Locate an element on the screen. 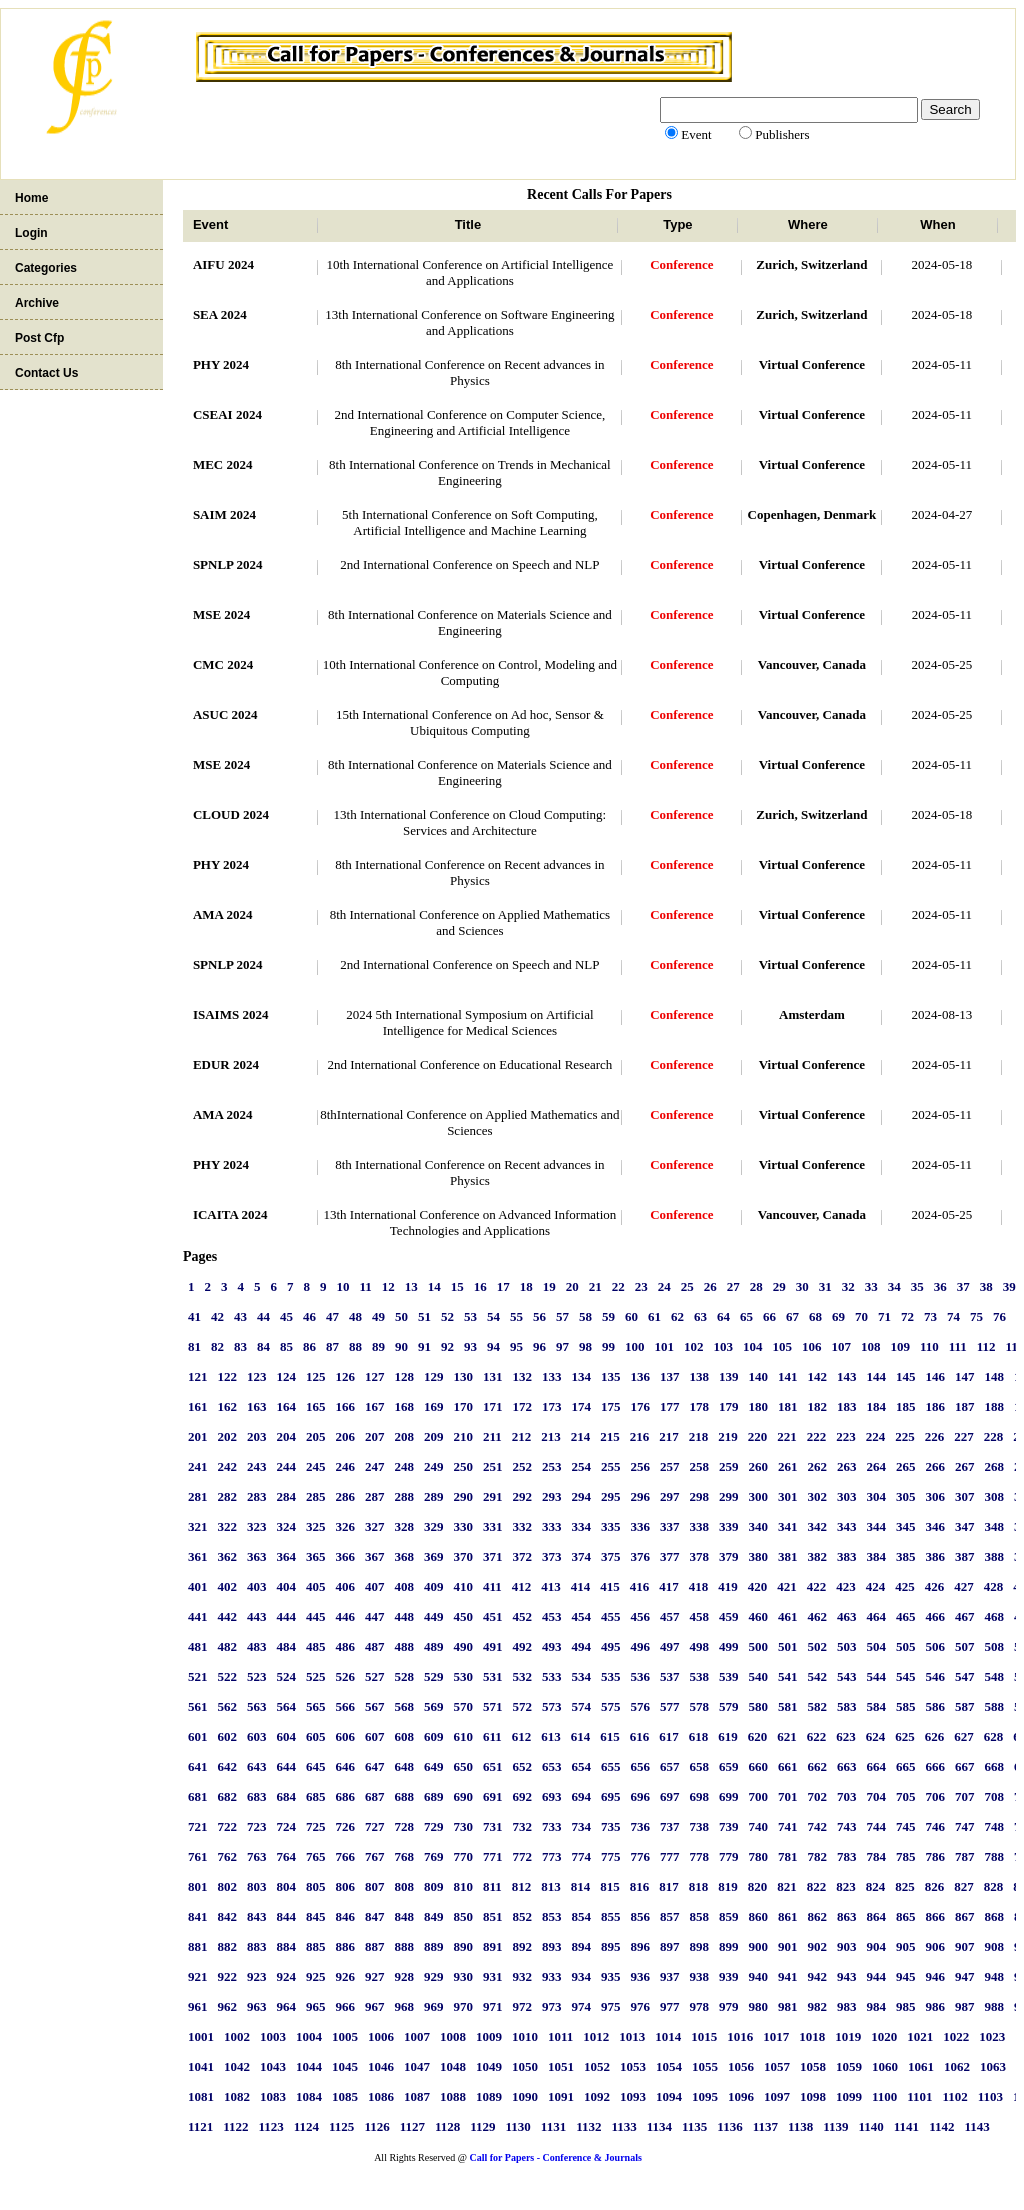 The height and width of the screenshot is (2210, 1024). 252 is located at coordinates (522, 1466).